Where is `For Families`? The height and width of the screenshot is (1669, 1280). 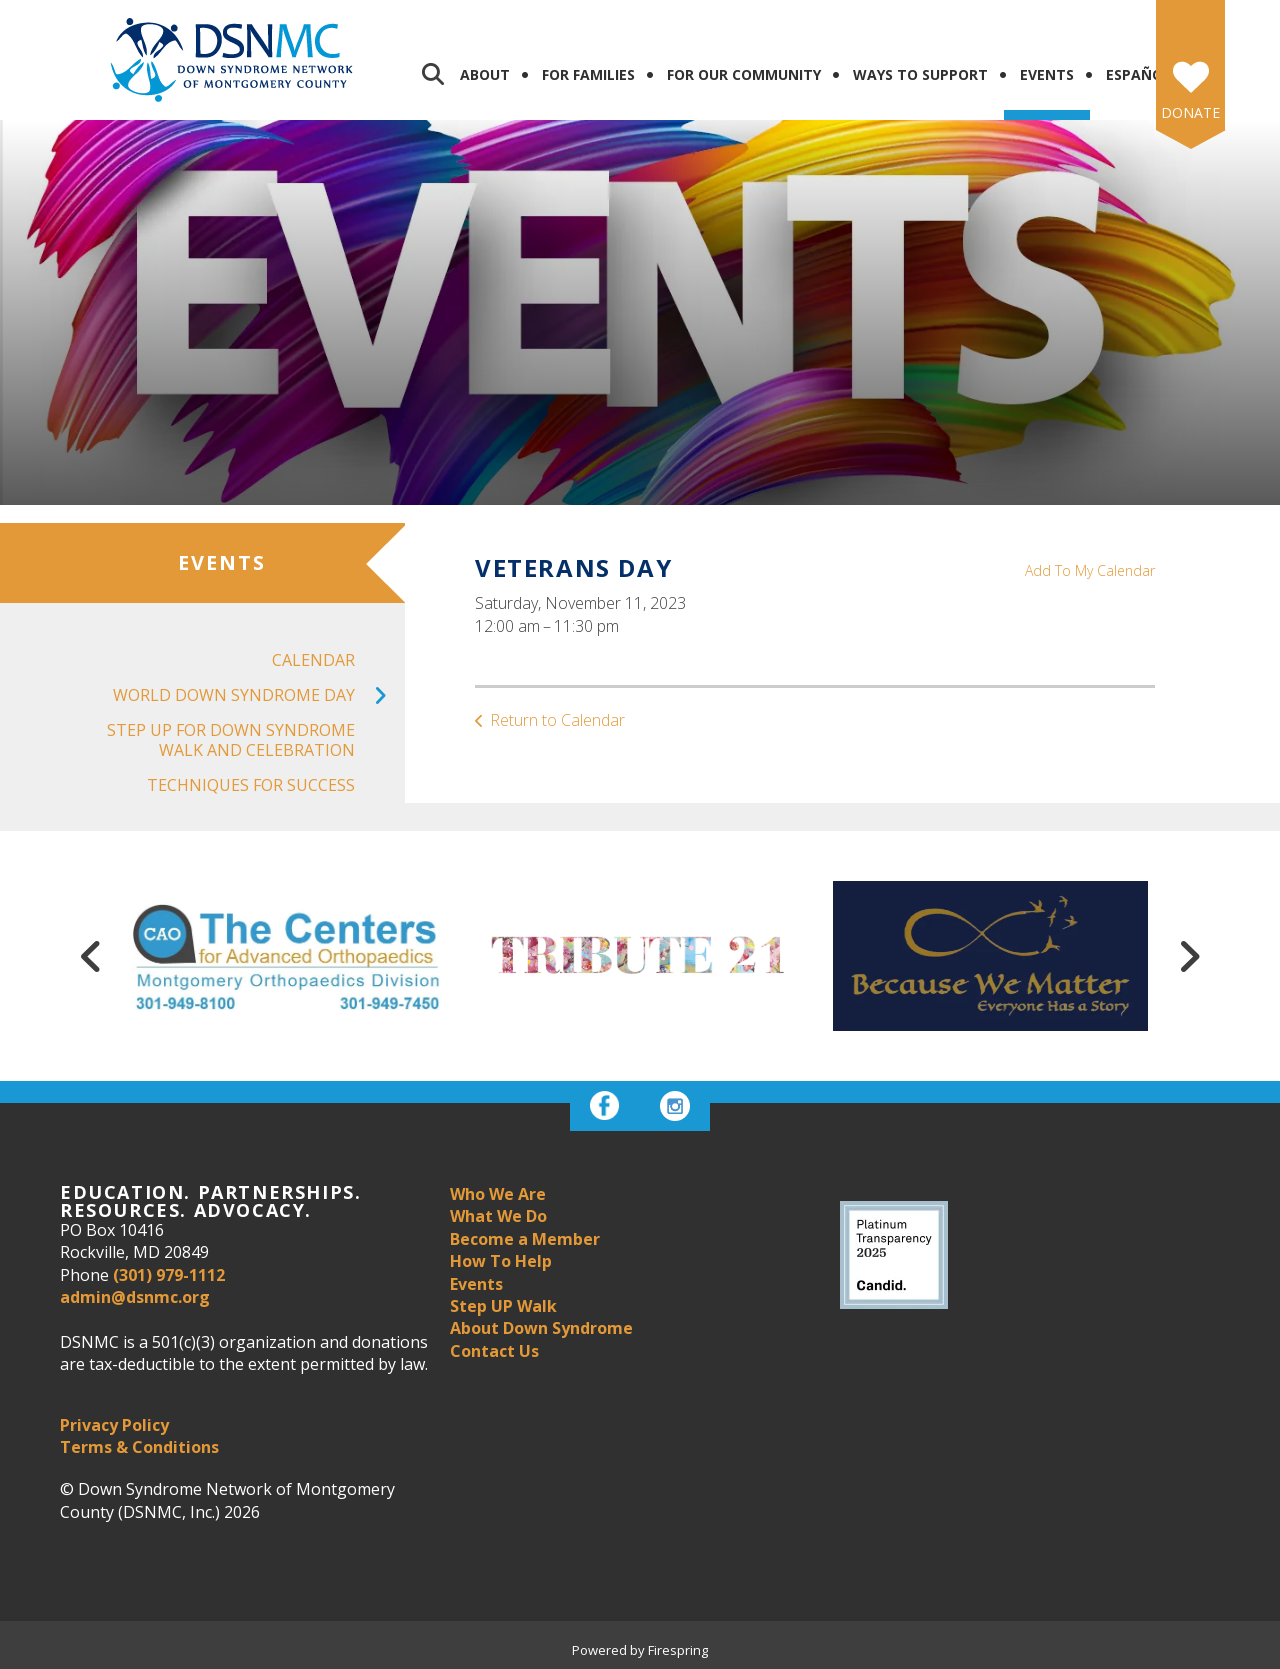 For Families is located at coordinates (588, 74).